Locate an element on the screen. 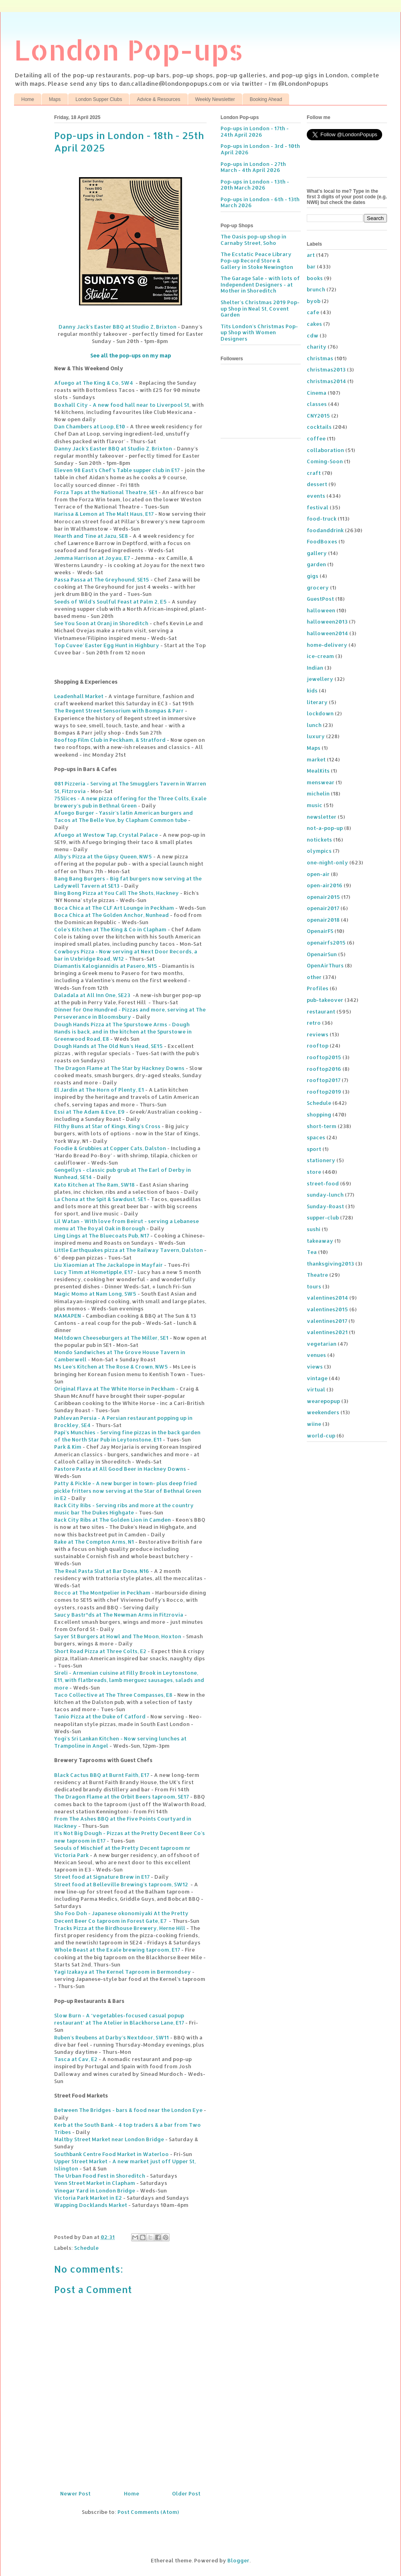 This screenshot has height=2576, width=401. La Chona at the Spit & Sawdust, SE1 is located at coordinates (100, 1199).